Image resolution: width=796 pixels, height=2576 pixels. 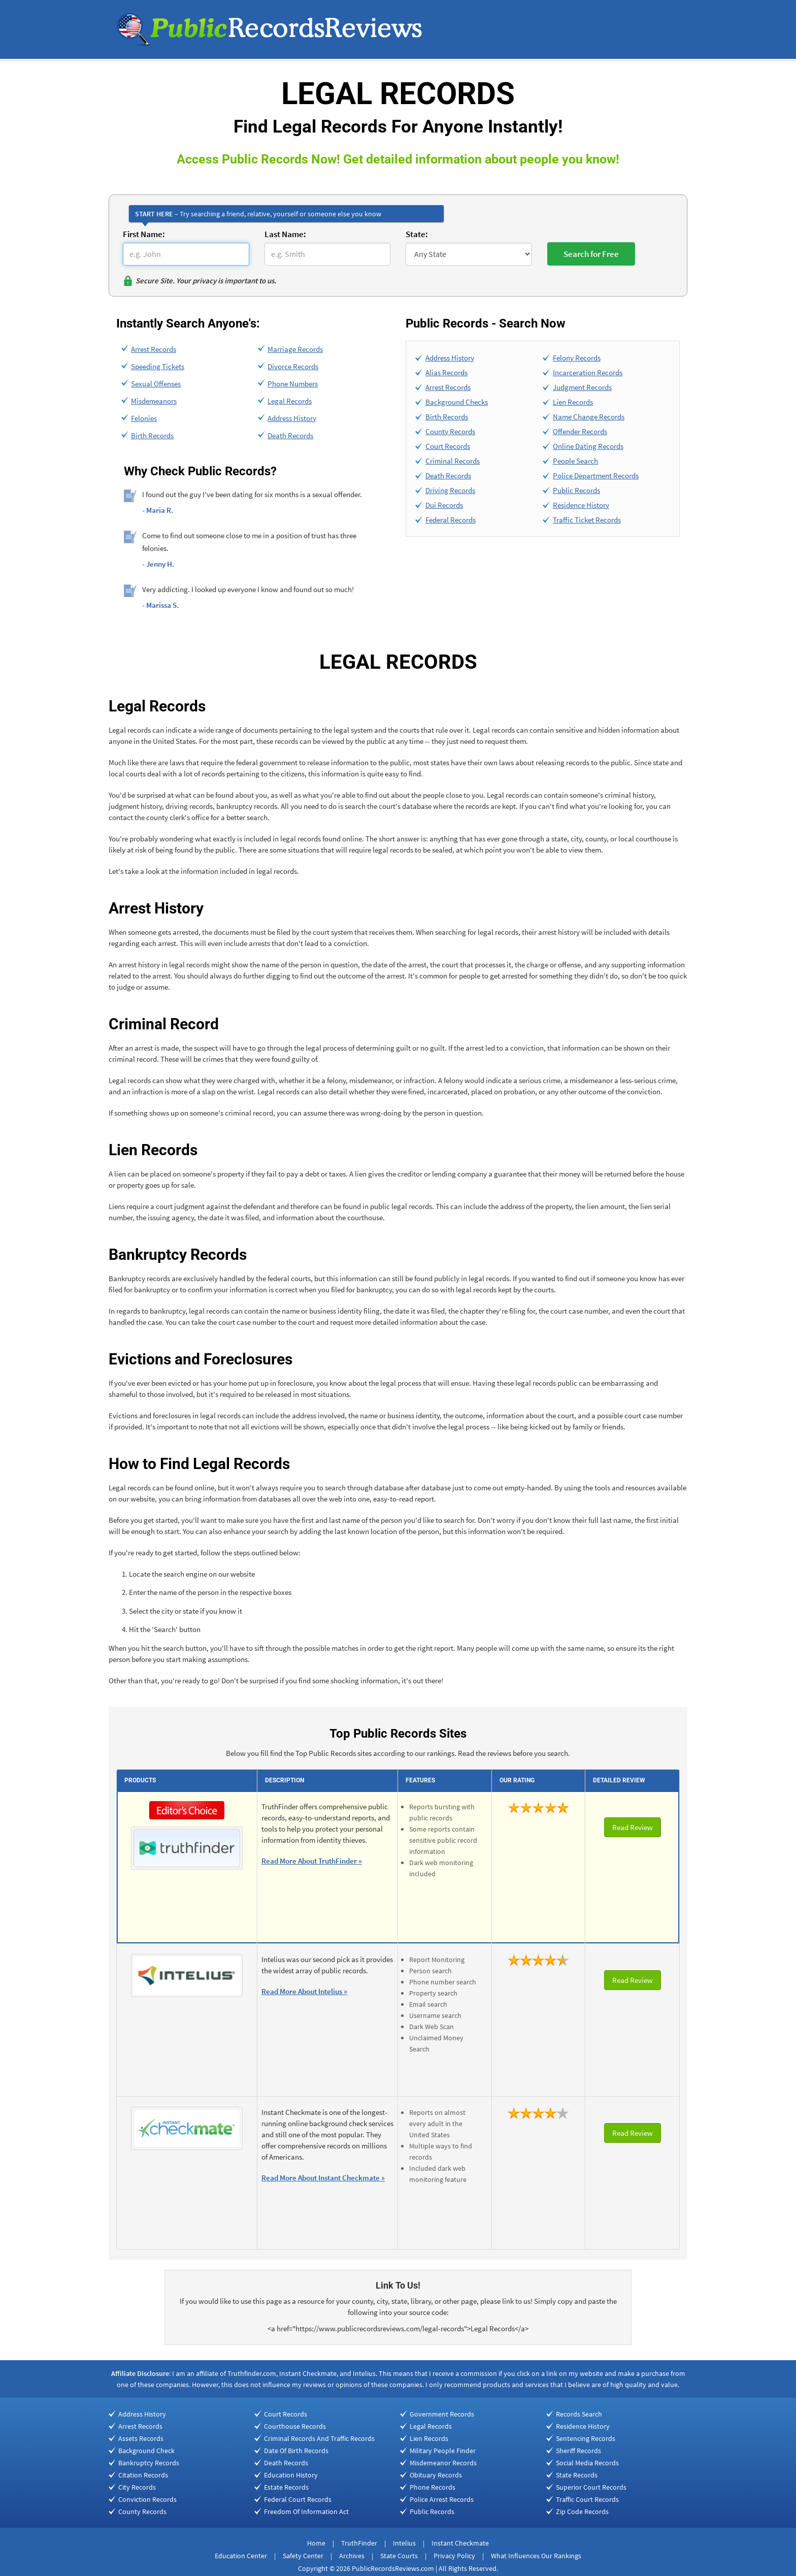 What do you see at coordinates (295, 2426) in the screenshot?
I see `Courthouse Records` at bounding box center [295, 2426].